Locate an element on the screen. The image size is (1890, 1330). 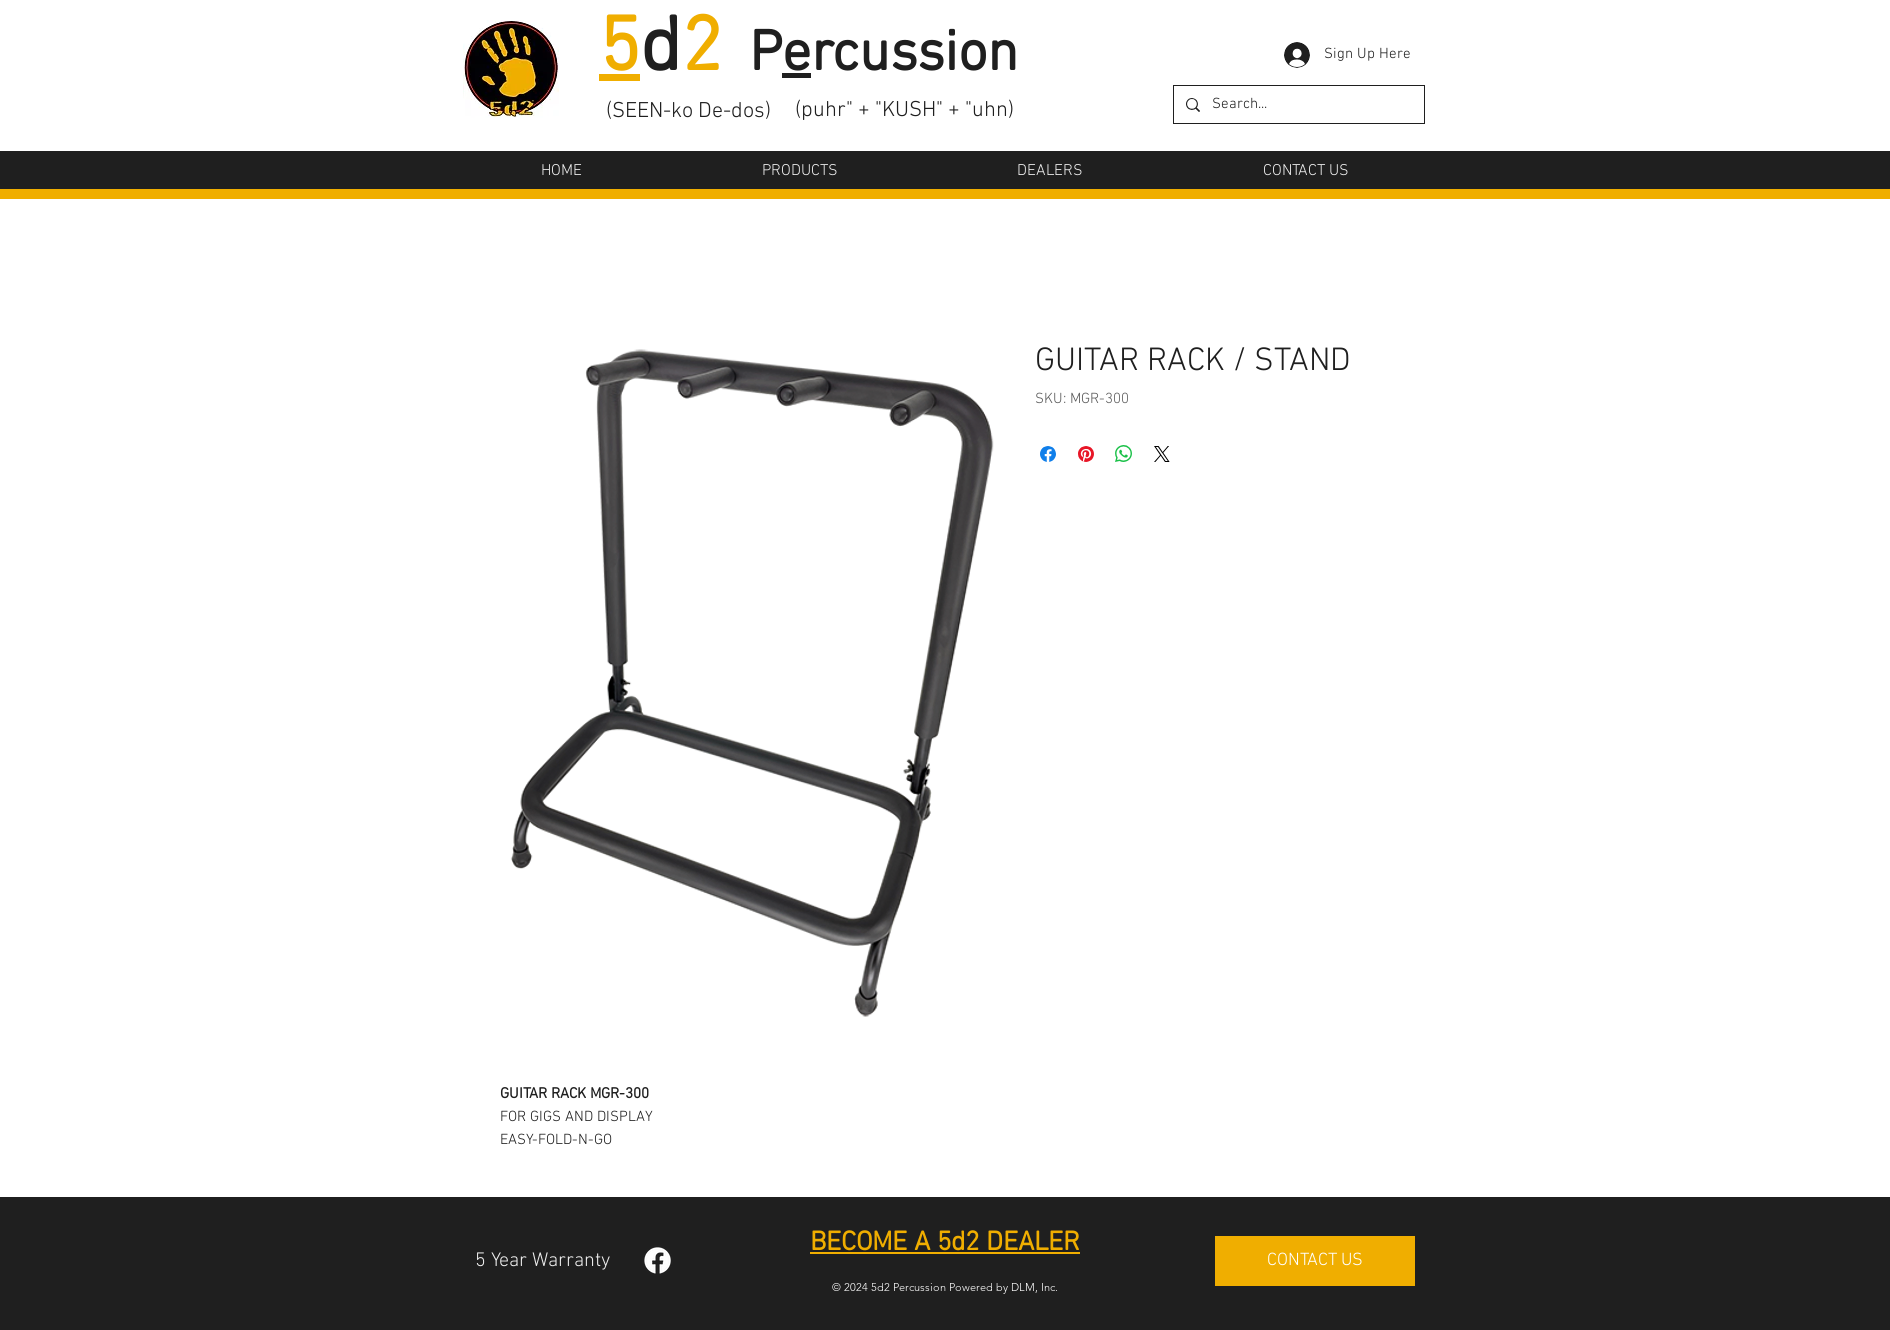
[Search...] is located at coordinates (1297, 104).